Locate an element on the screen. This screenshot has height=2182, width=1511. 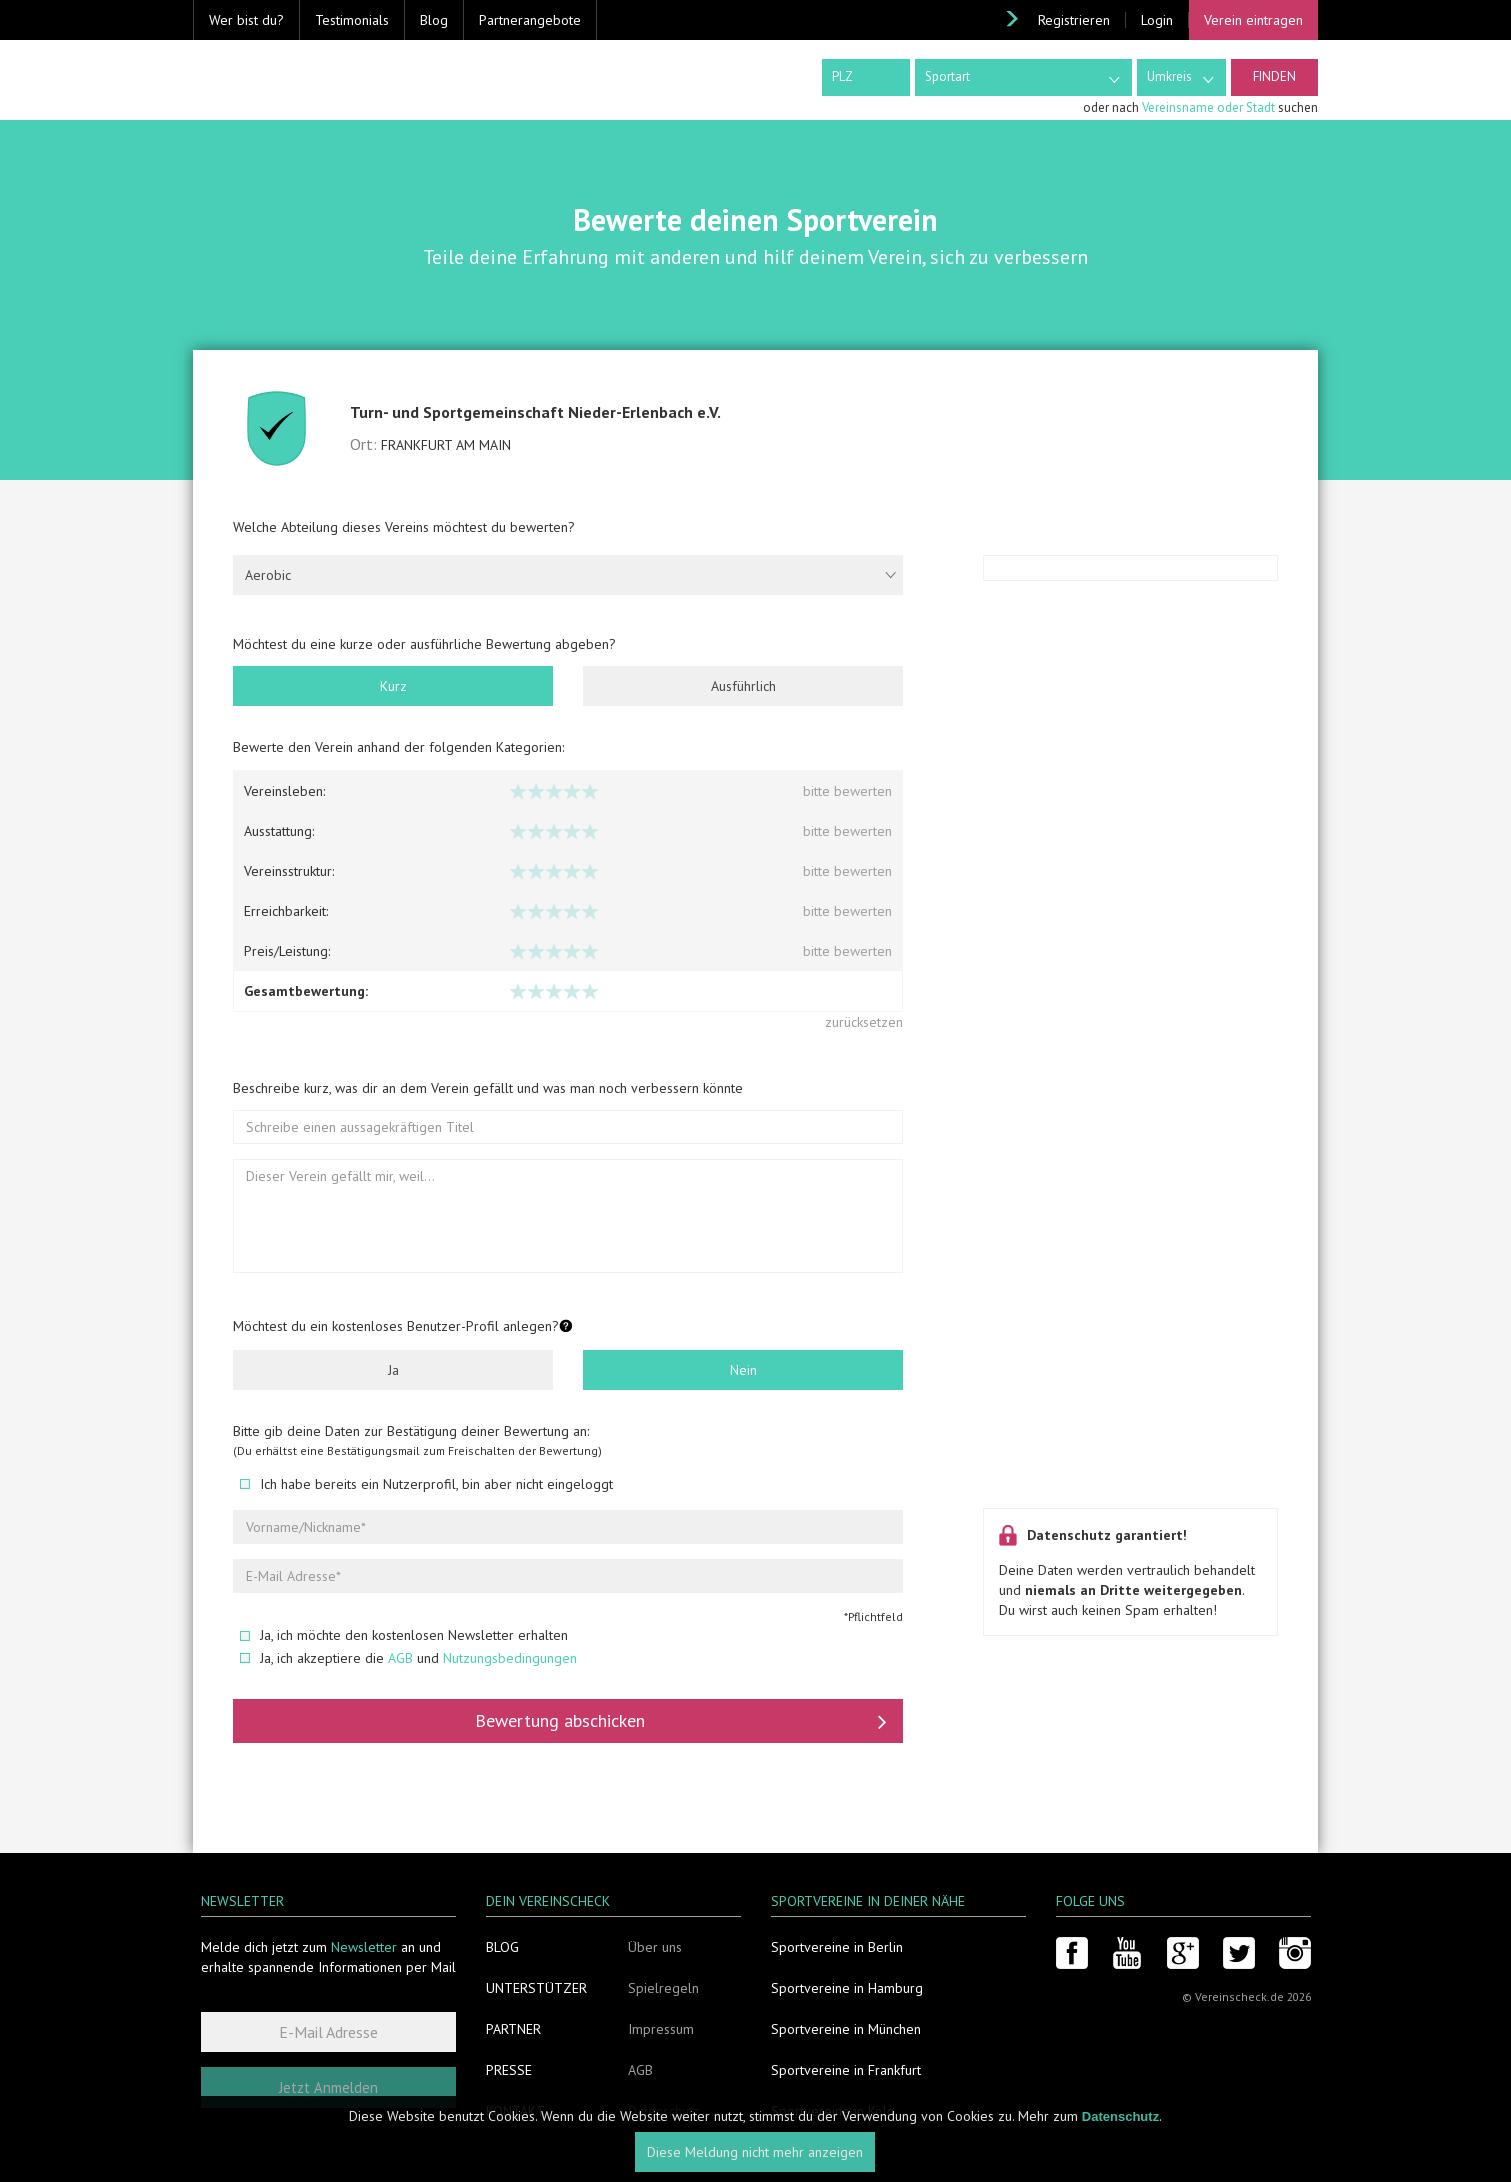
Über uns is located at coordinates (655, 1947).